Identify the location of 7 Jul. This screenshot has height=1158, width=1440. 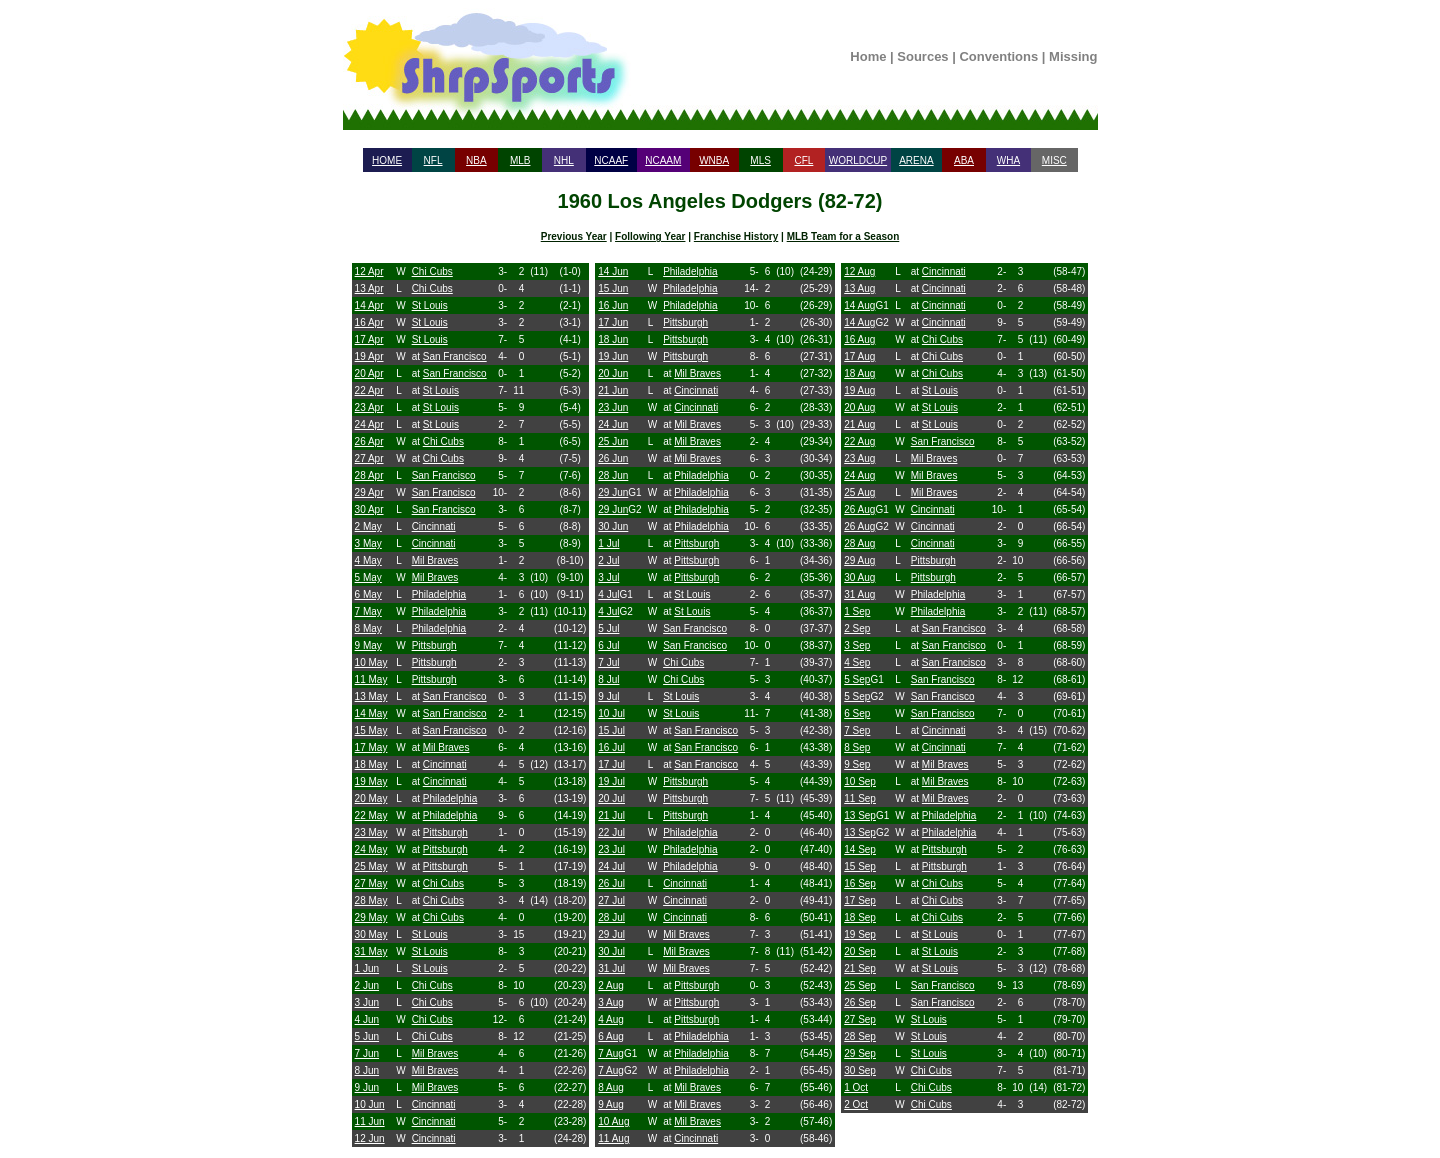
(608, 662).